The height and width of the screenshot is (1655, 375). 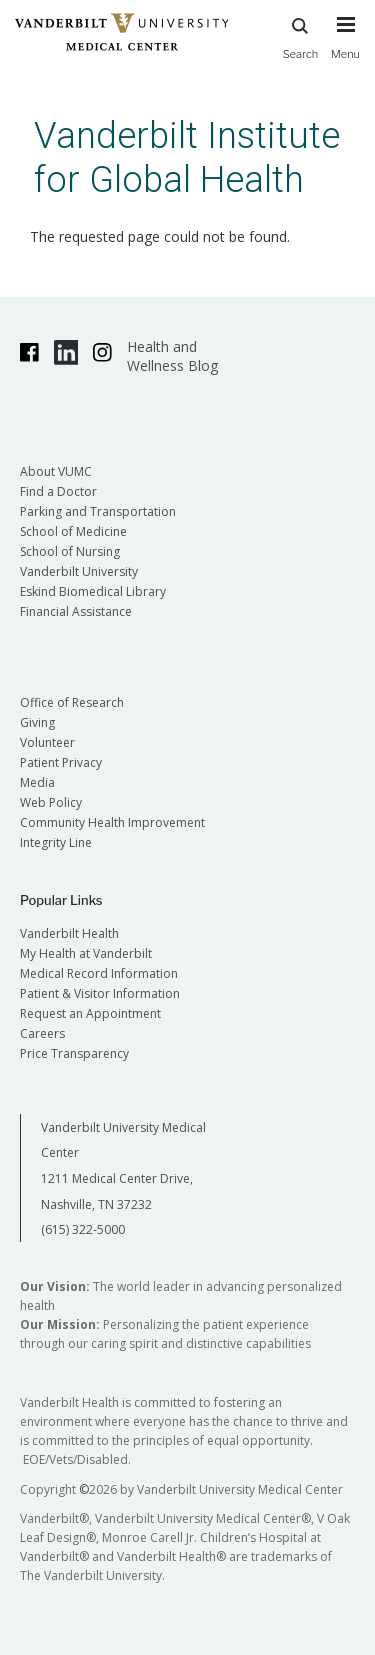 I want to click on Find a Doctor, so click(x=58, y=491).